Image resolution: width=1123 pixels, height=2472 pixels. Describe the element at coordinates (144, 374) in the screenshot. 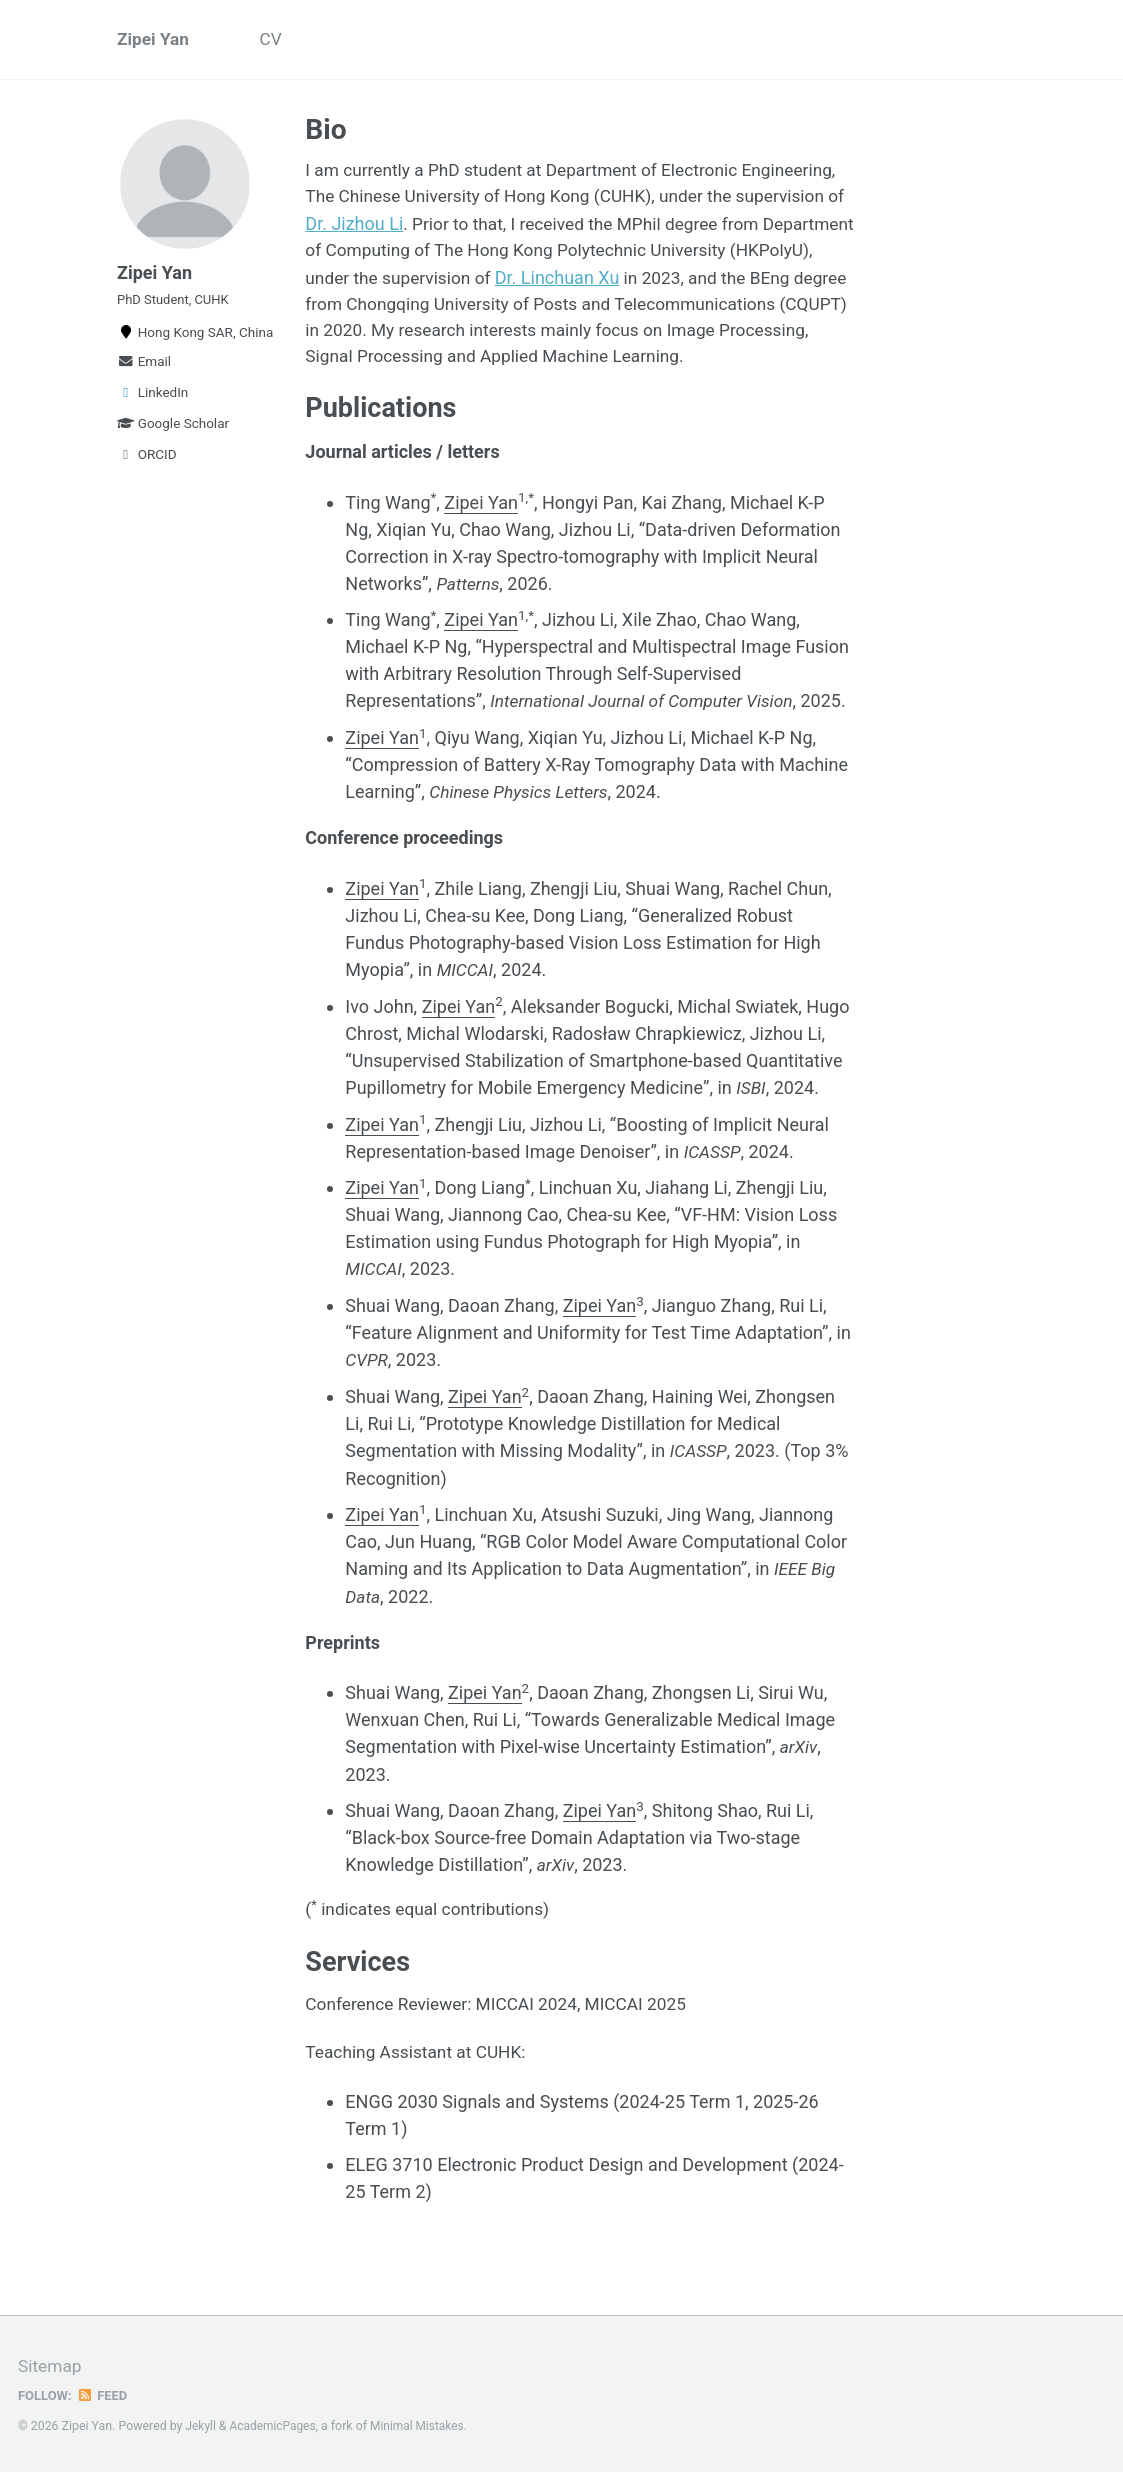

I see `Email` at that location.